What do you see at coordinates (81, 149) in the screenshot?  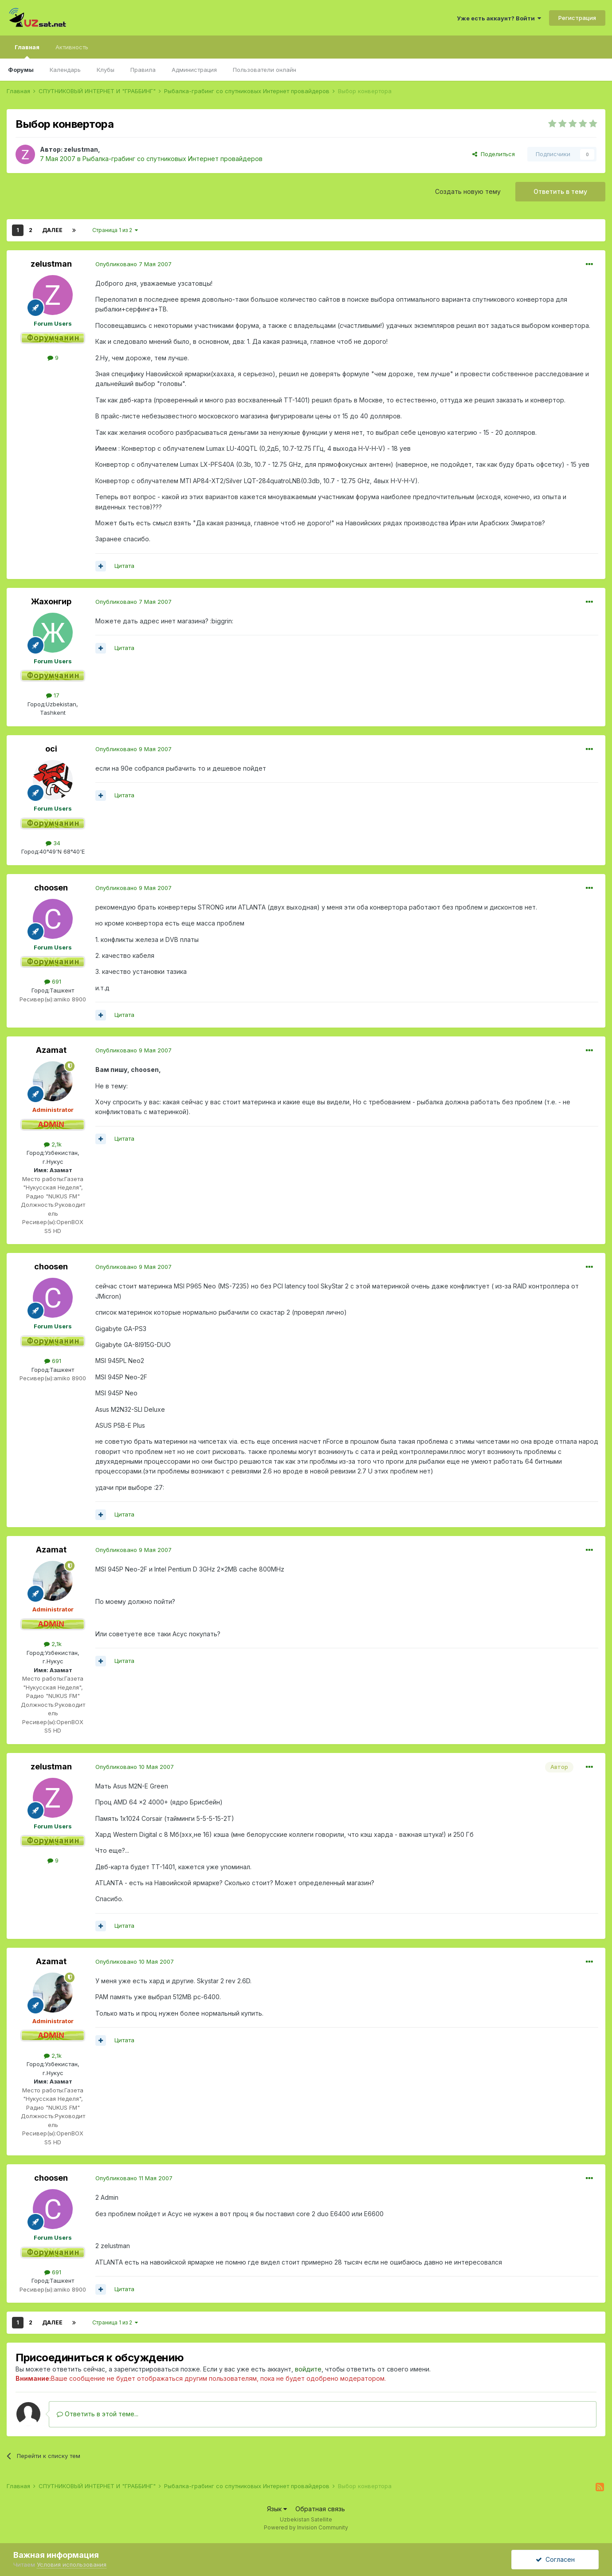 I see `zelustman` at bounding box center [81, 149].